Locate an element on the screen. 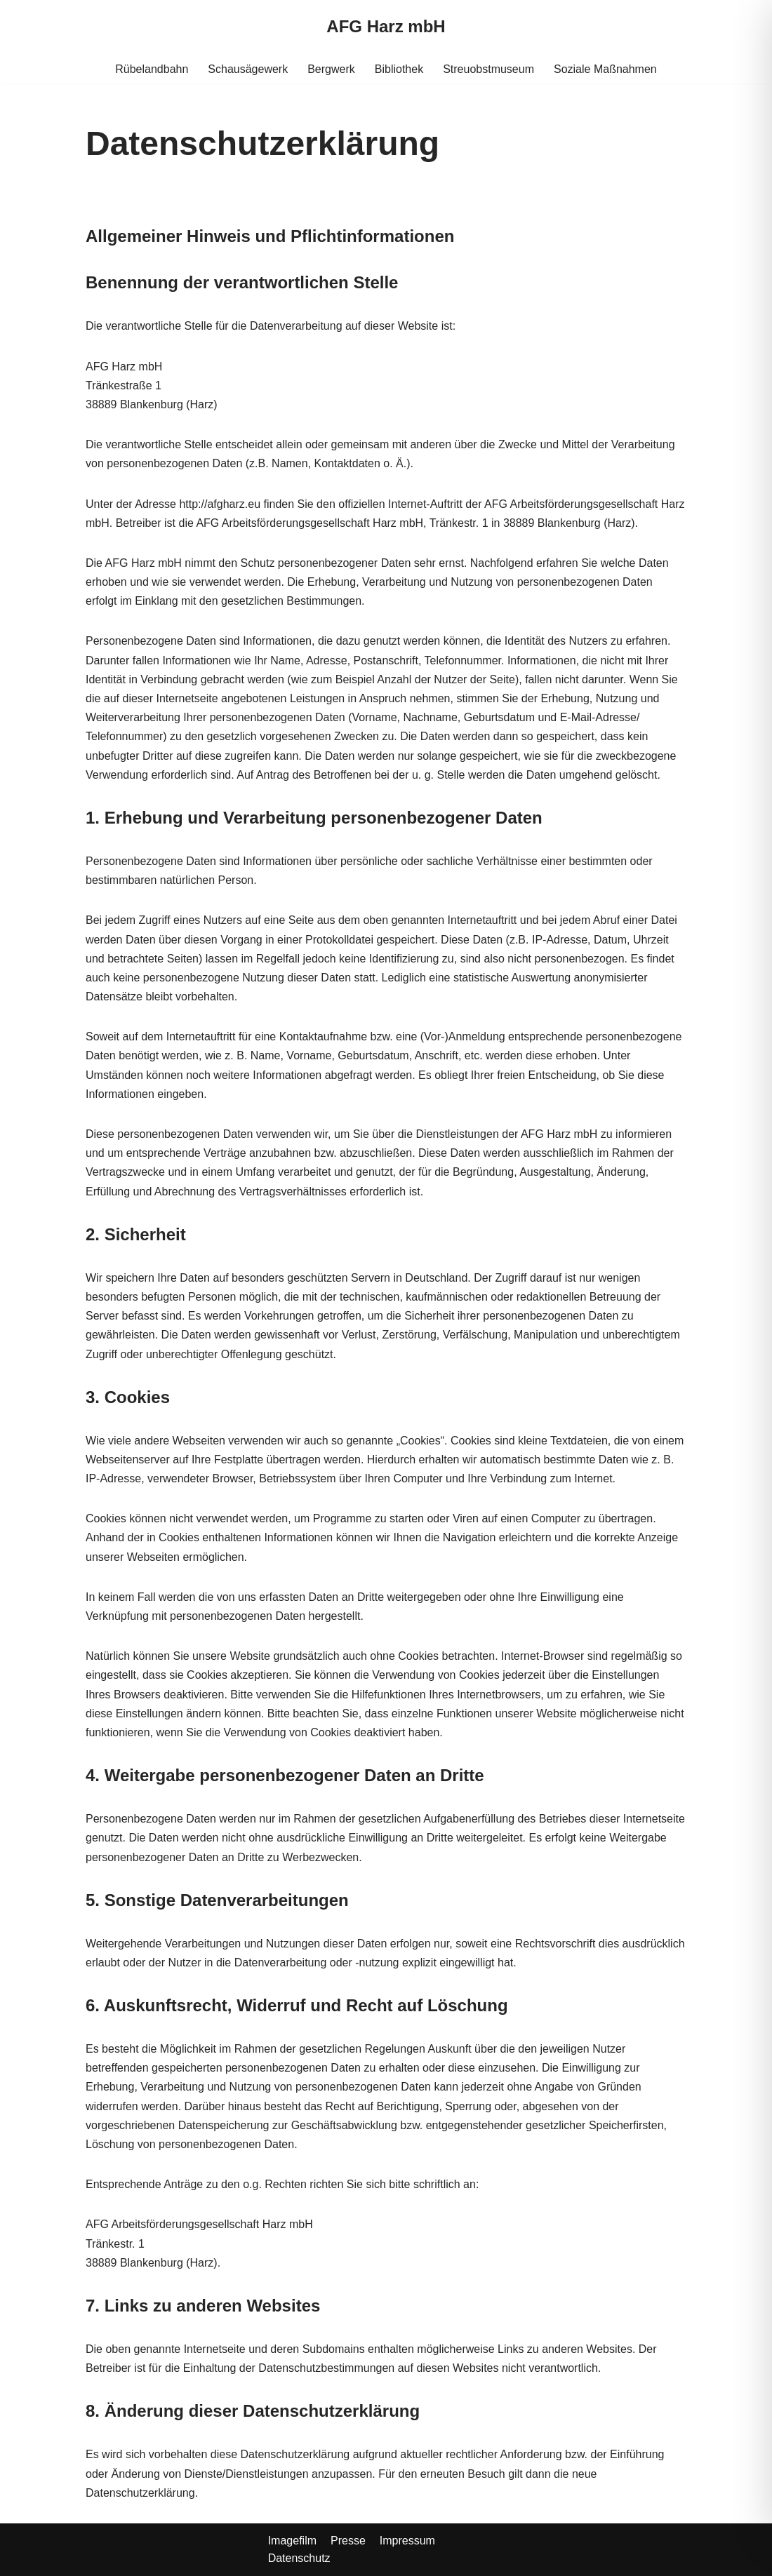 This screenshot has width=772, height=2576. Schausägewerk is located at coordinates (248, 69).